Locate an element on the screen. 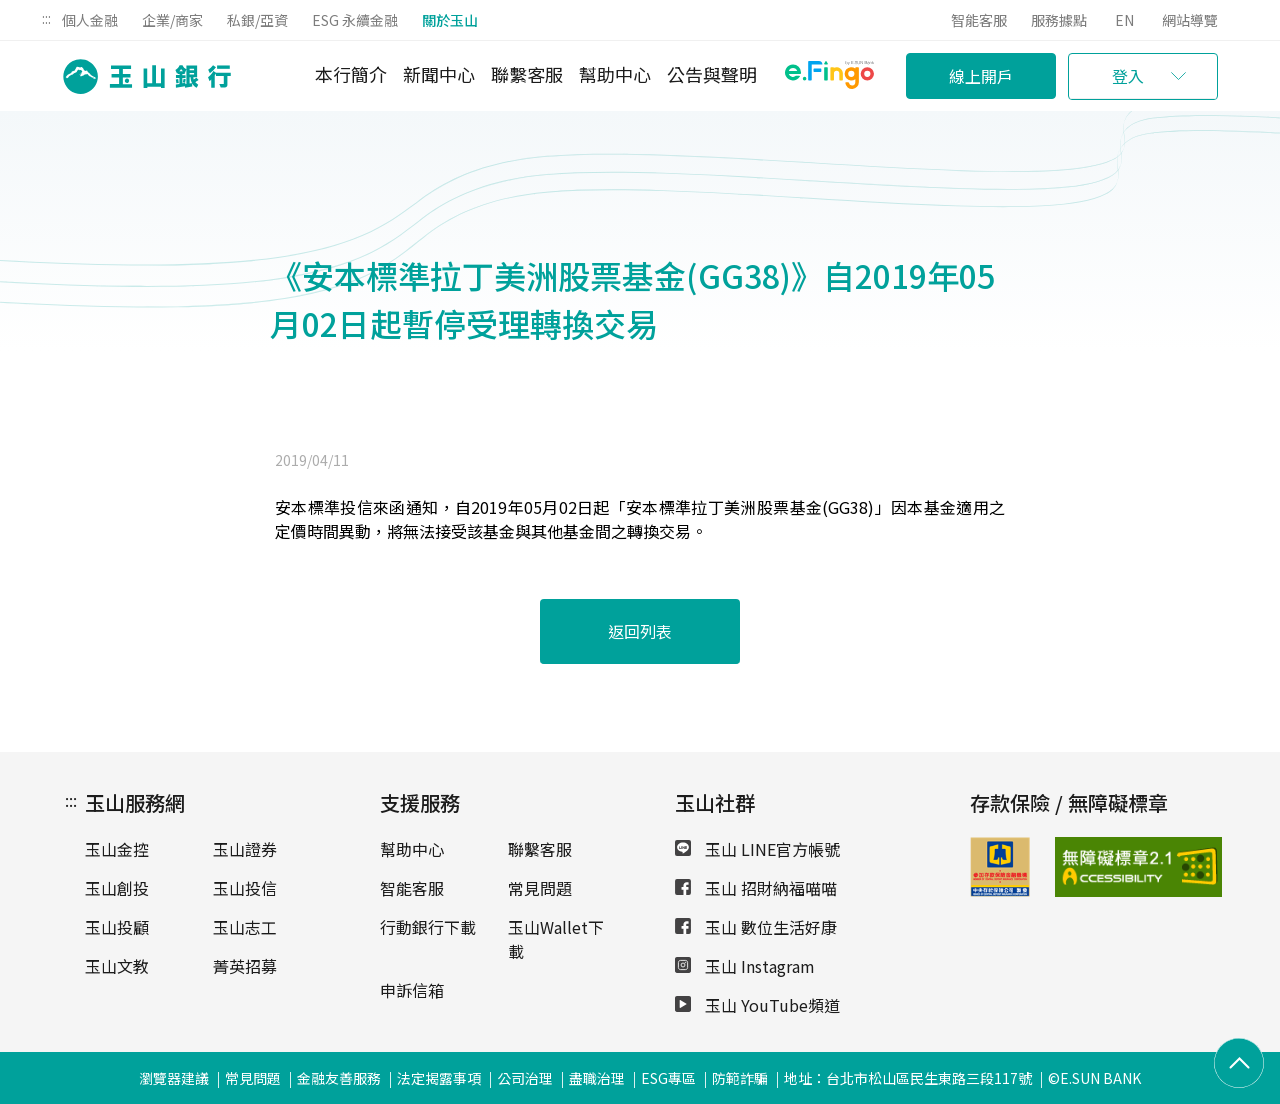  玉山 LINE官方帳號 is located at coordinates (757, 849).